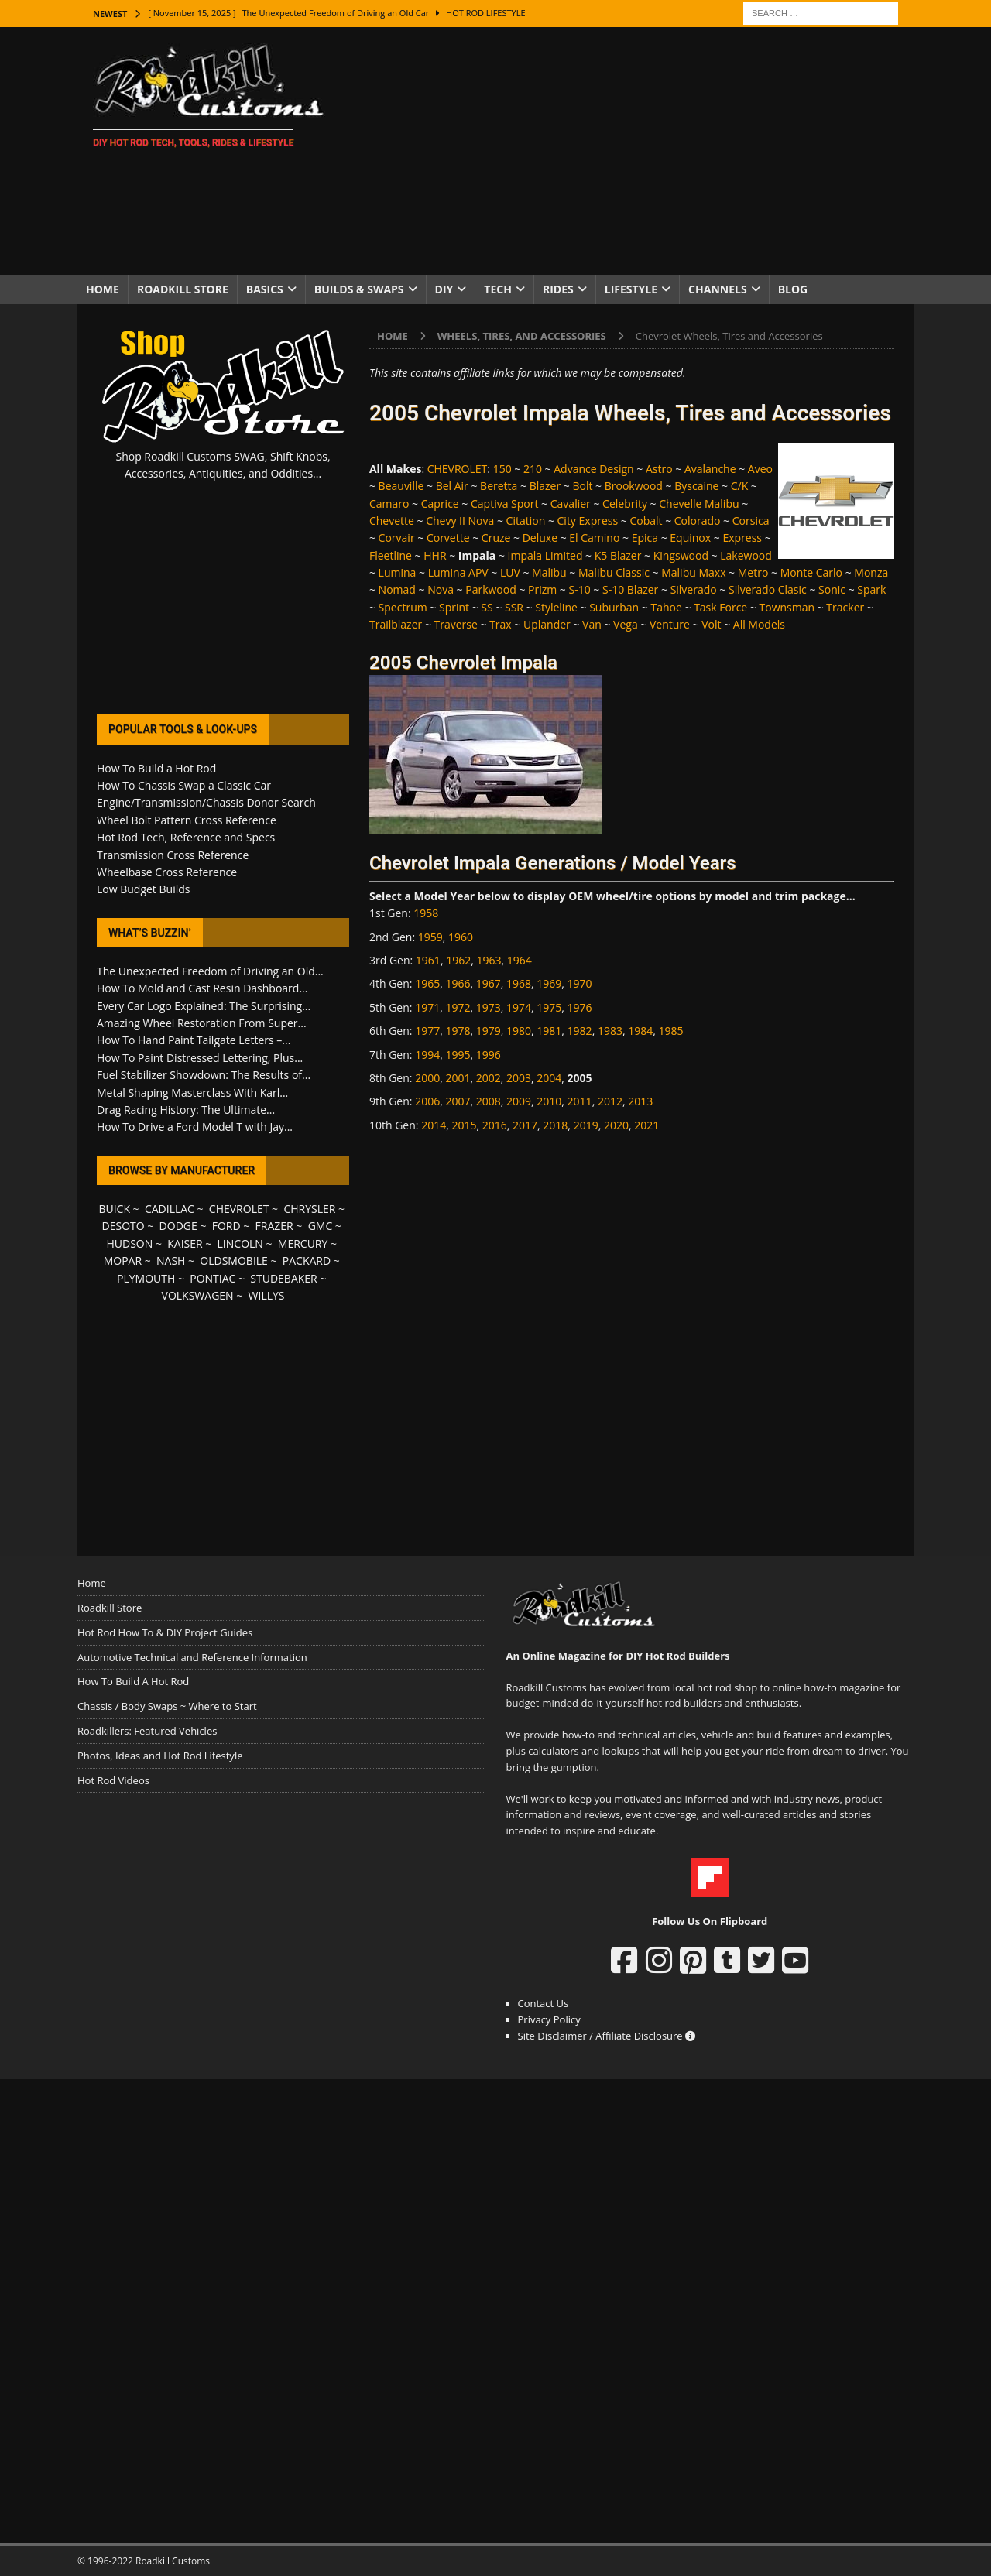 This screenshot has width=991, height=2576. What do you see at coordinates (401, 485) in the screenshot?
I see `Beauville` at bounding box center [401, 485].